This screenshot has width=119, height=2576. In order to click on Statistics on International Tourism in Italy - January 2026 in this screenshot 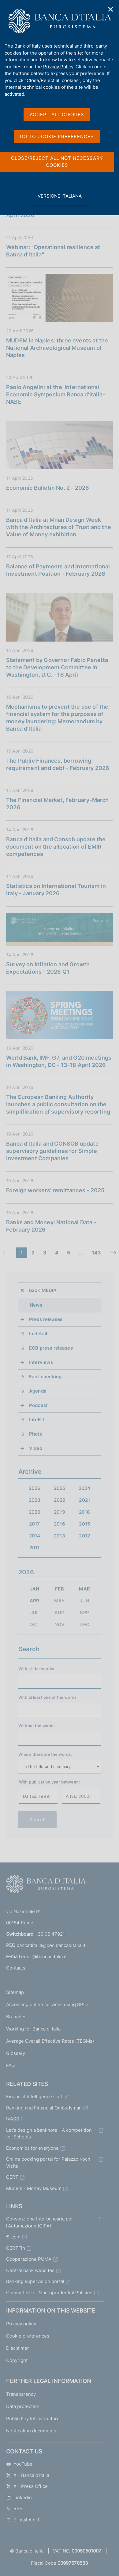, I will do `click(56, 889)`.